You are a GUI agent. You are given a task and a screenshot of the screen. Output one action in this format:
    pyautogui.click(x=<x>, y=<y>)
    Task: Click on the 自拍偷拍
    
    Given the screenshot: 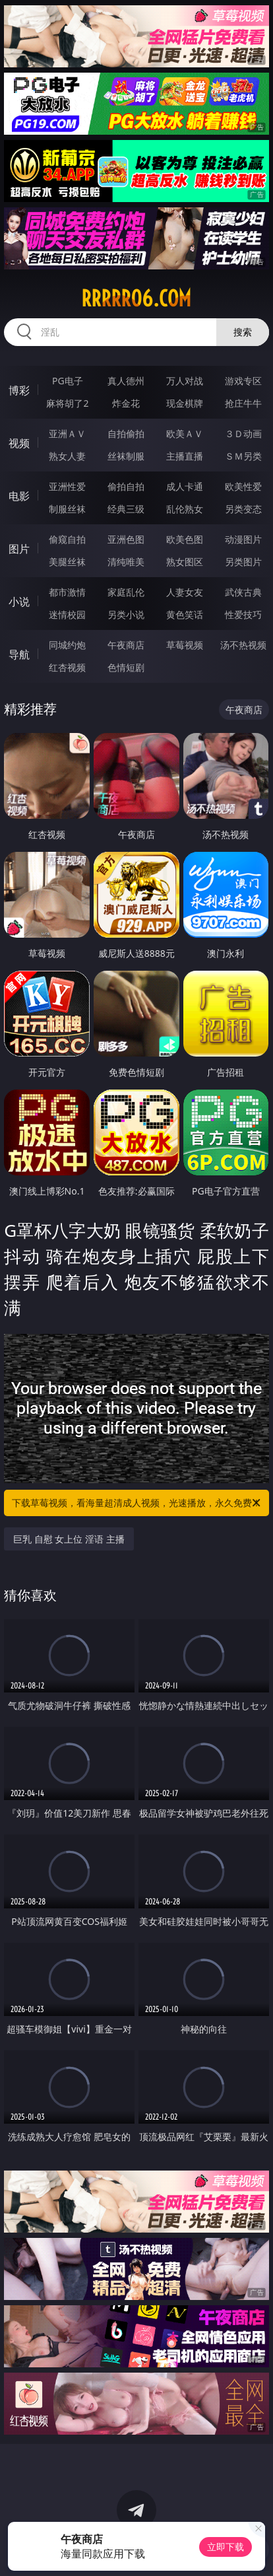 What is the action you would take?
    pyautogui.click(x=125, y=433)
    